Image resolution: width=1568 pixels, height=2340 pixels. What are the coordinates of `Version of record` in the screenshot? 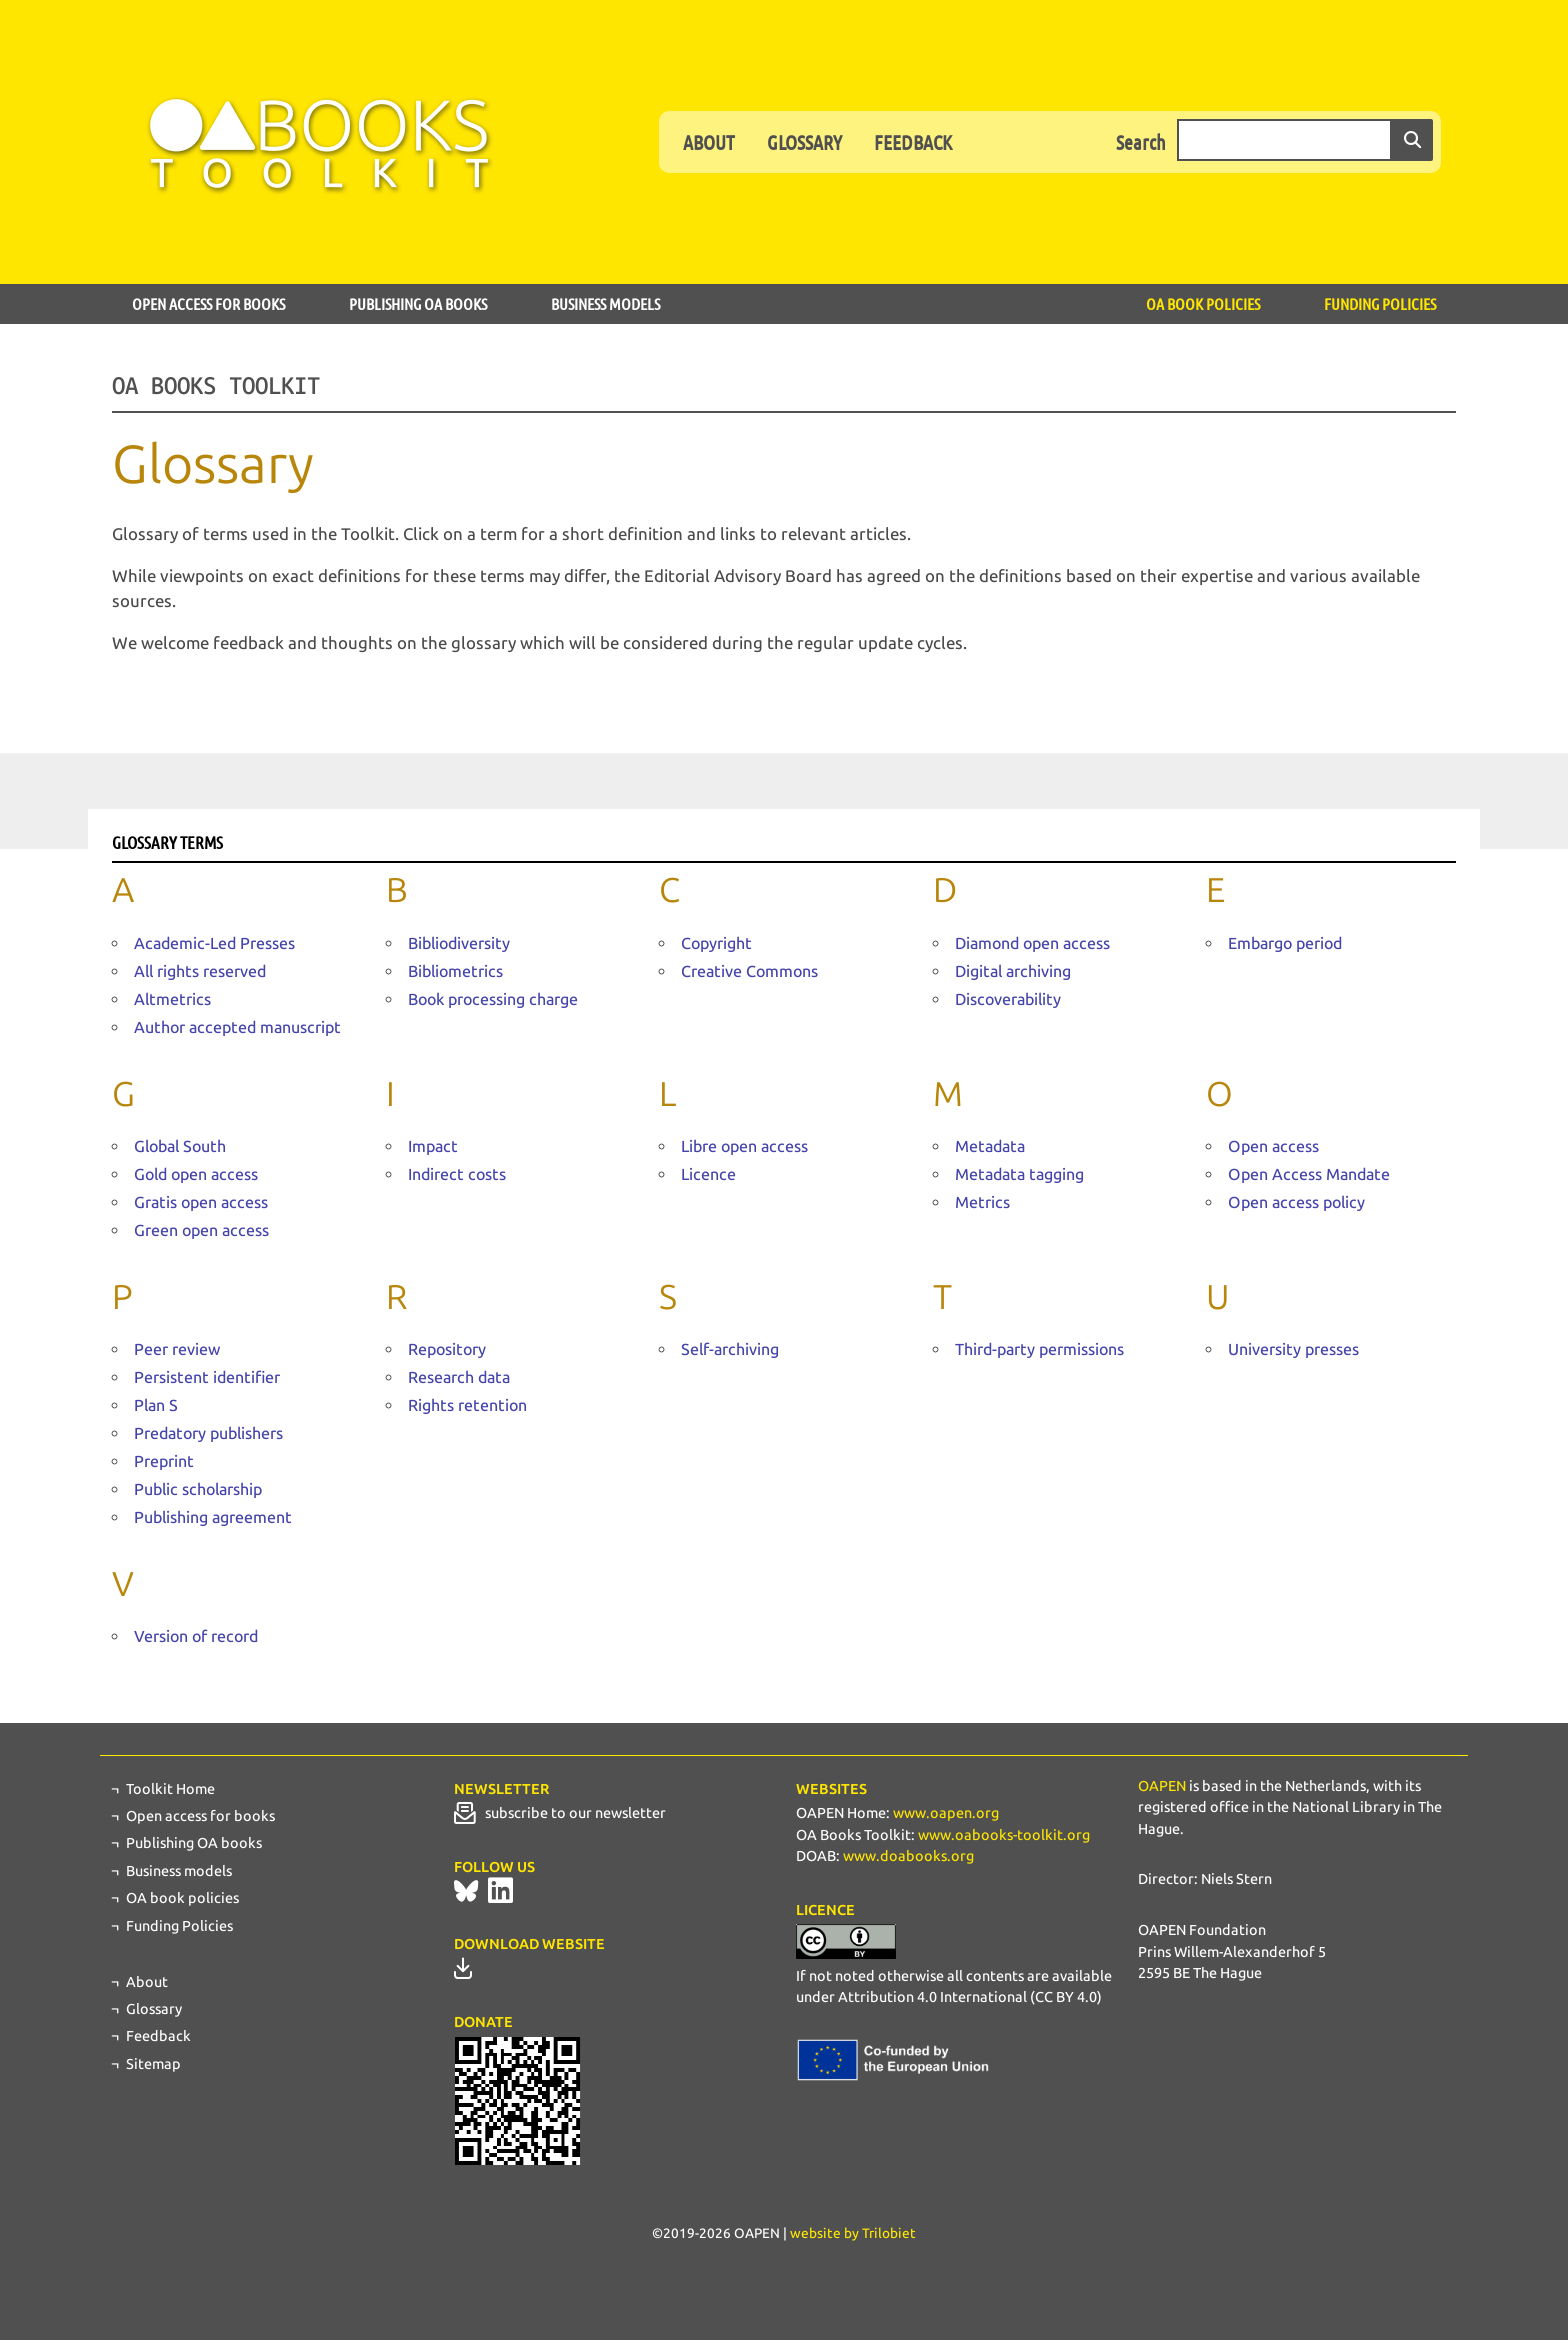 It's located at (196, 1636).